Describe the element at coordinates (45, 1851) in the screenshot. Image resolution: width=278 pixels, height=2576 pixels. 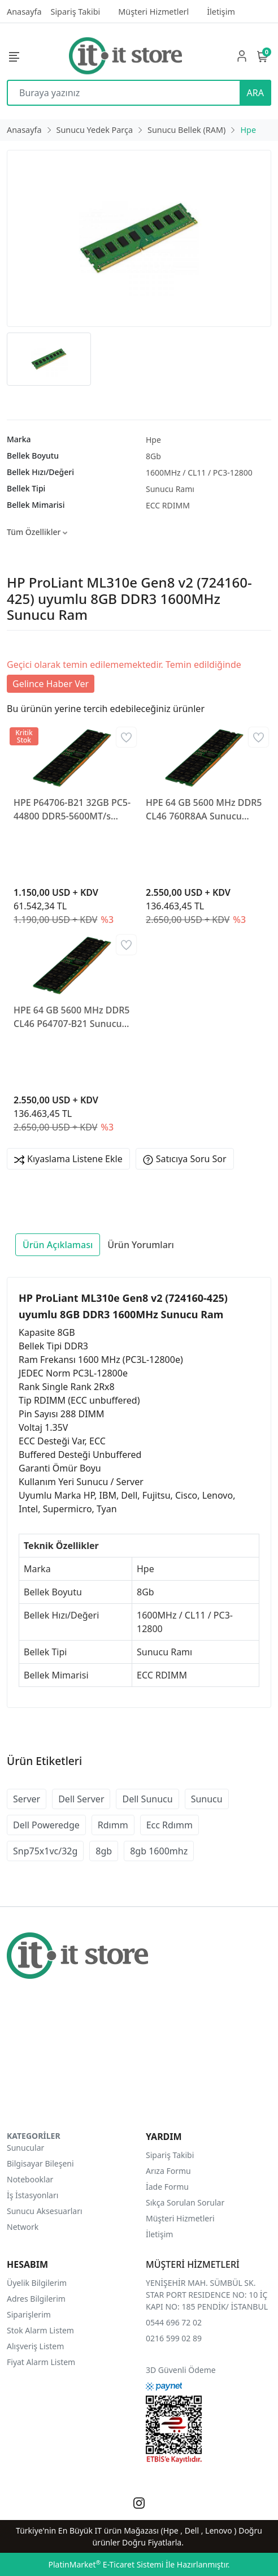
I see `Snp75x1vc/32g` at that location.